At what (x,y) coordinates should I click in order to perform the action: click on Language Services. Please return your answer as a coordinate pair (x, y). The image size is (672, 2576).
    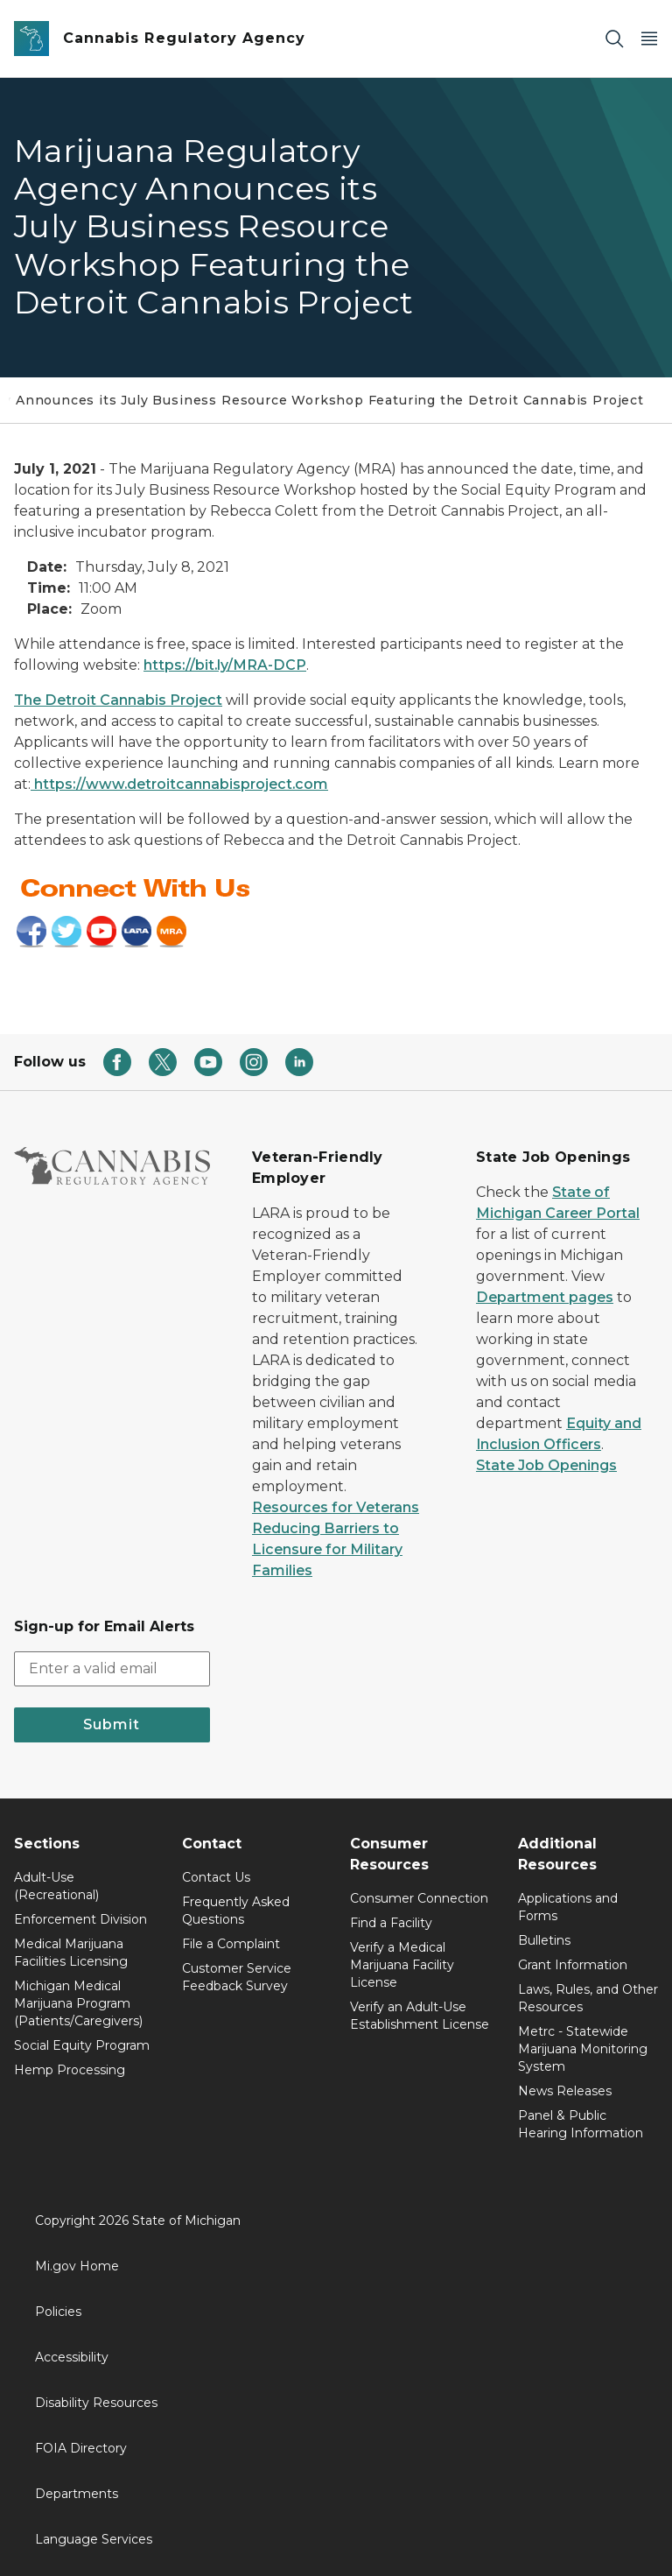
    Looking at the image, I should click on (93, 2539).